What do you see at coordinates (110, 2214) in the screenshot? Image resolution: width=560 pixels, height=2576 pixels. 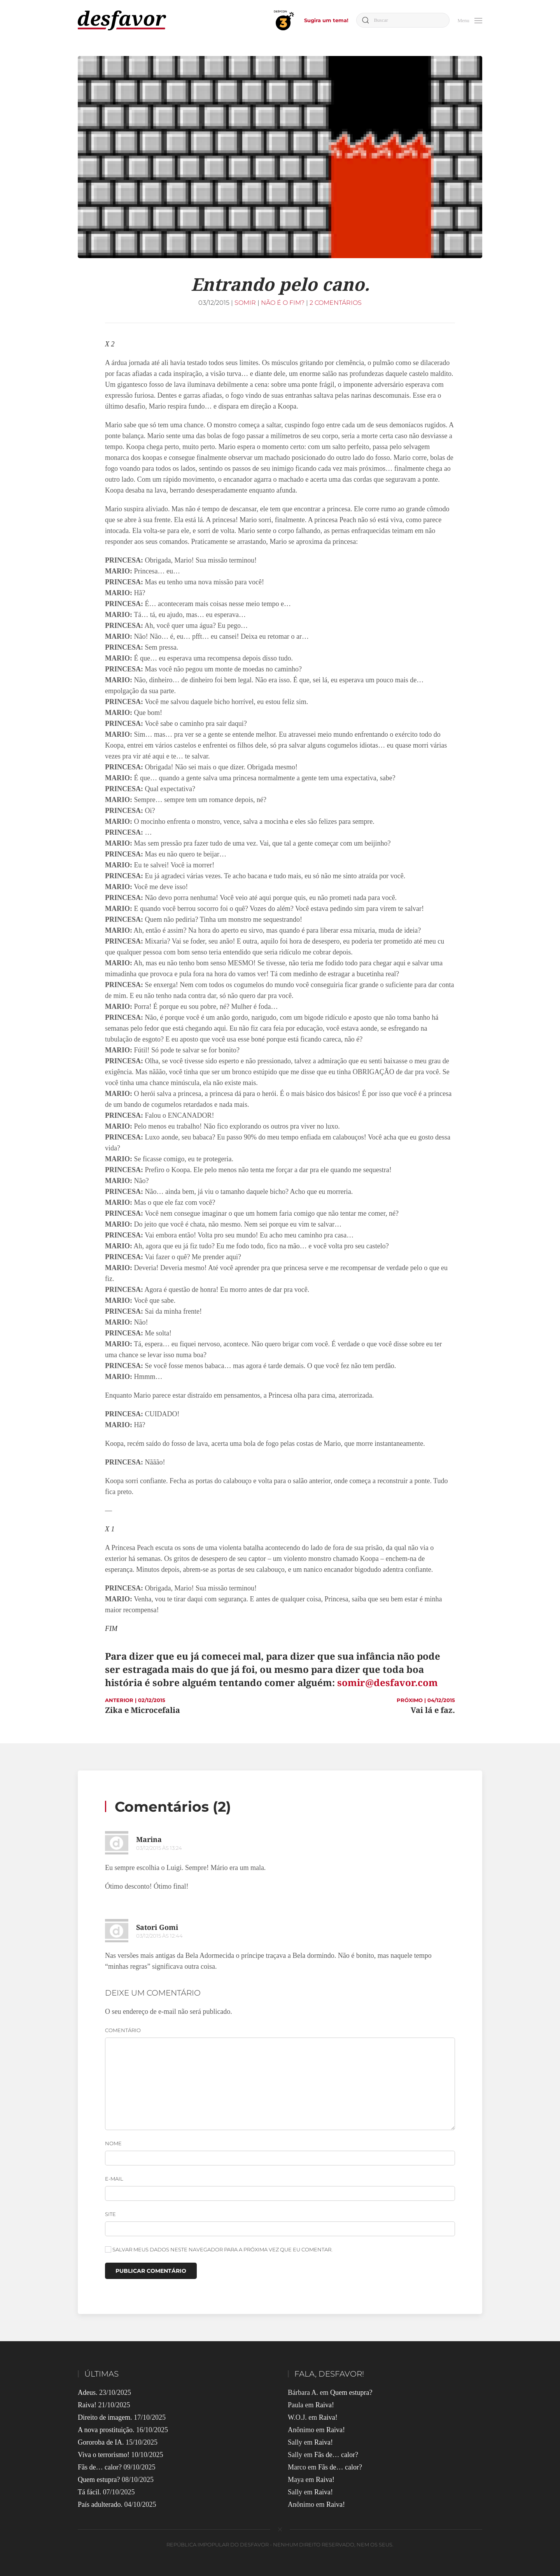 I see `Site` at bounding box center [110, 2214].